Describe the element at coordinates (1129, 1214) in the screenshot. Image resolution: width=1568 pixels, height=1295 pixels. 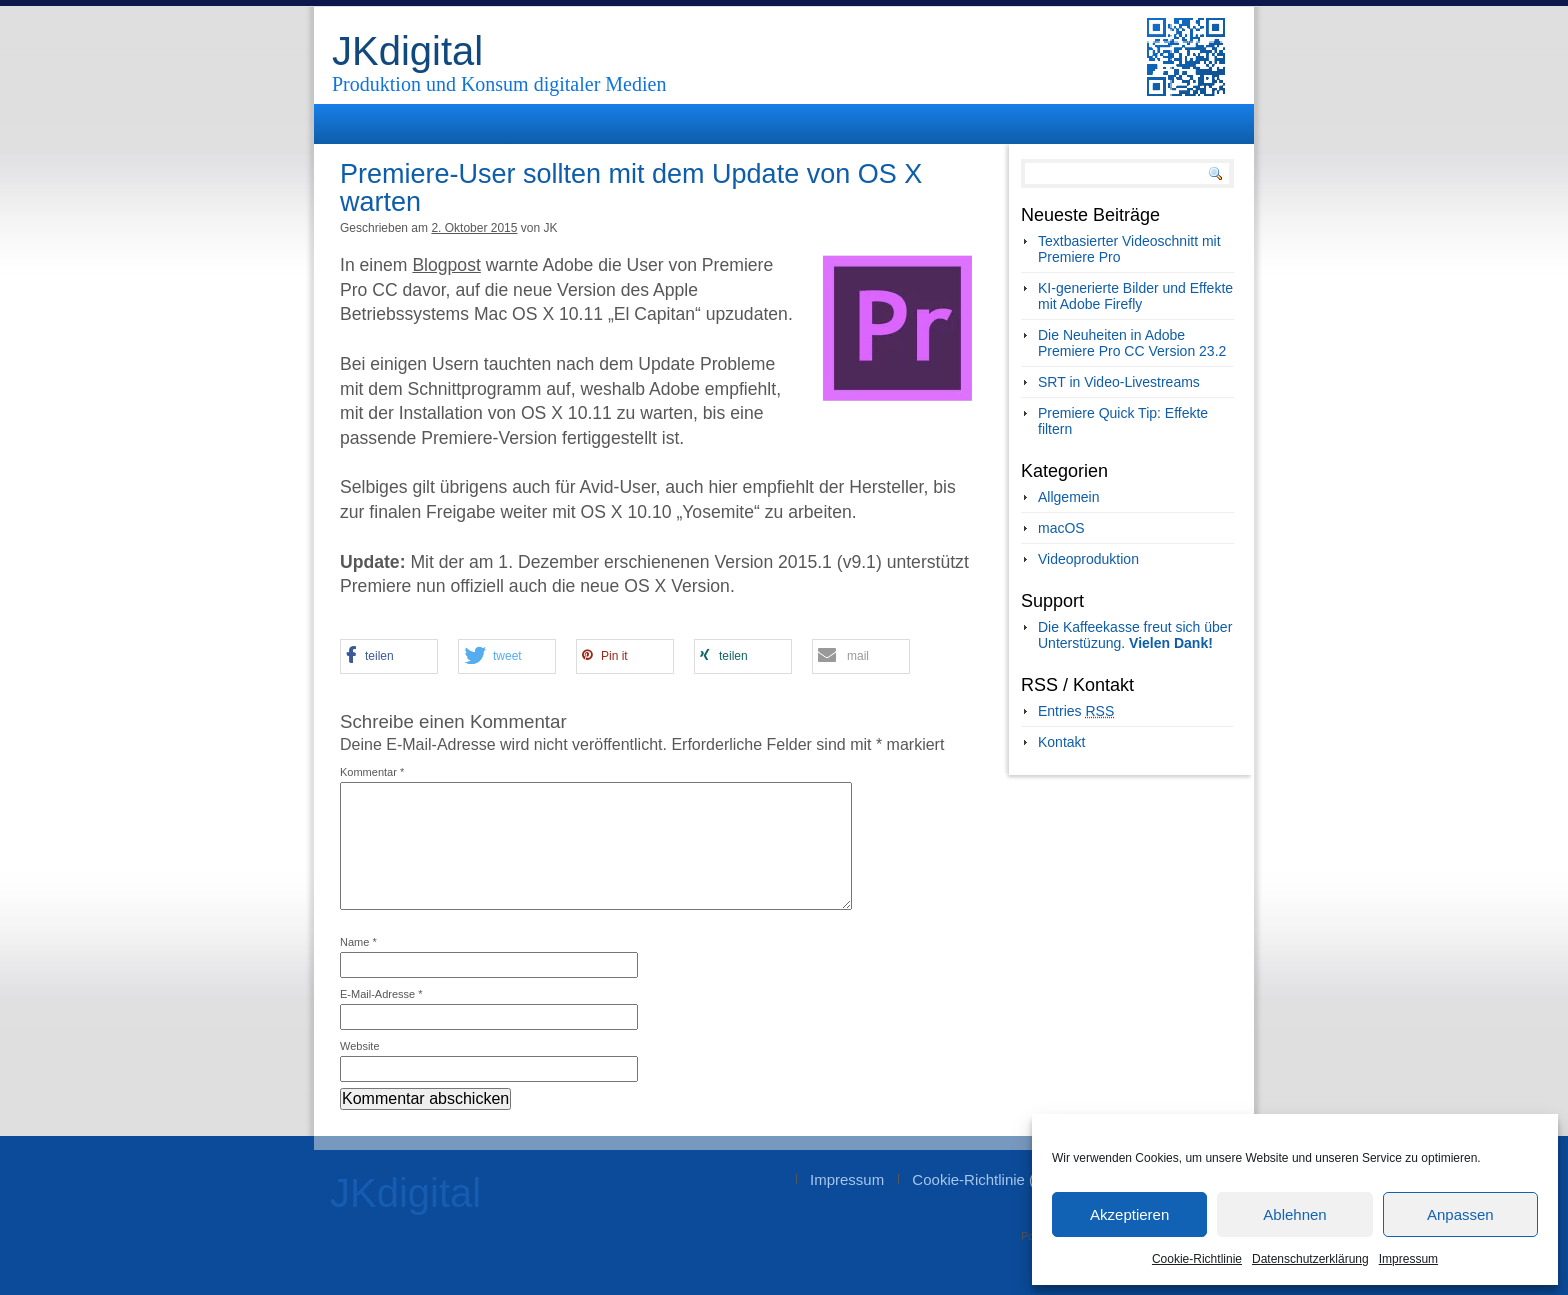
I see `Akzeptieren` at that location.